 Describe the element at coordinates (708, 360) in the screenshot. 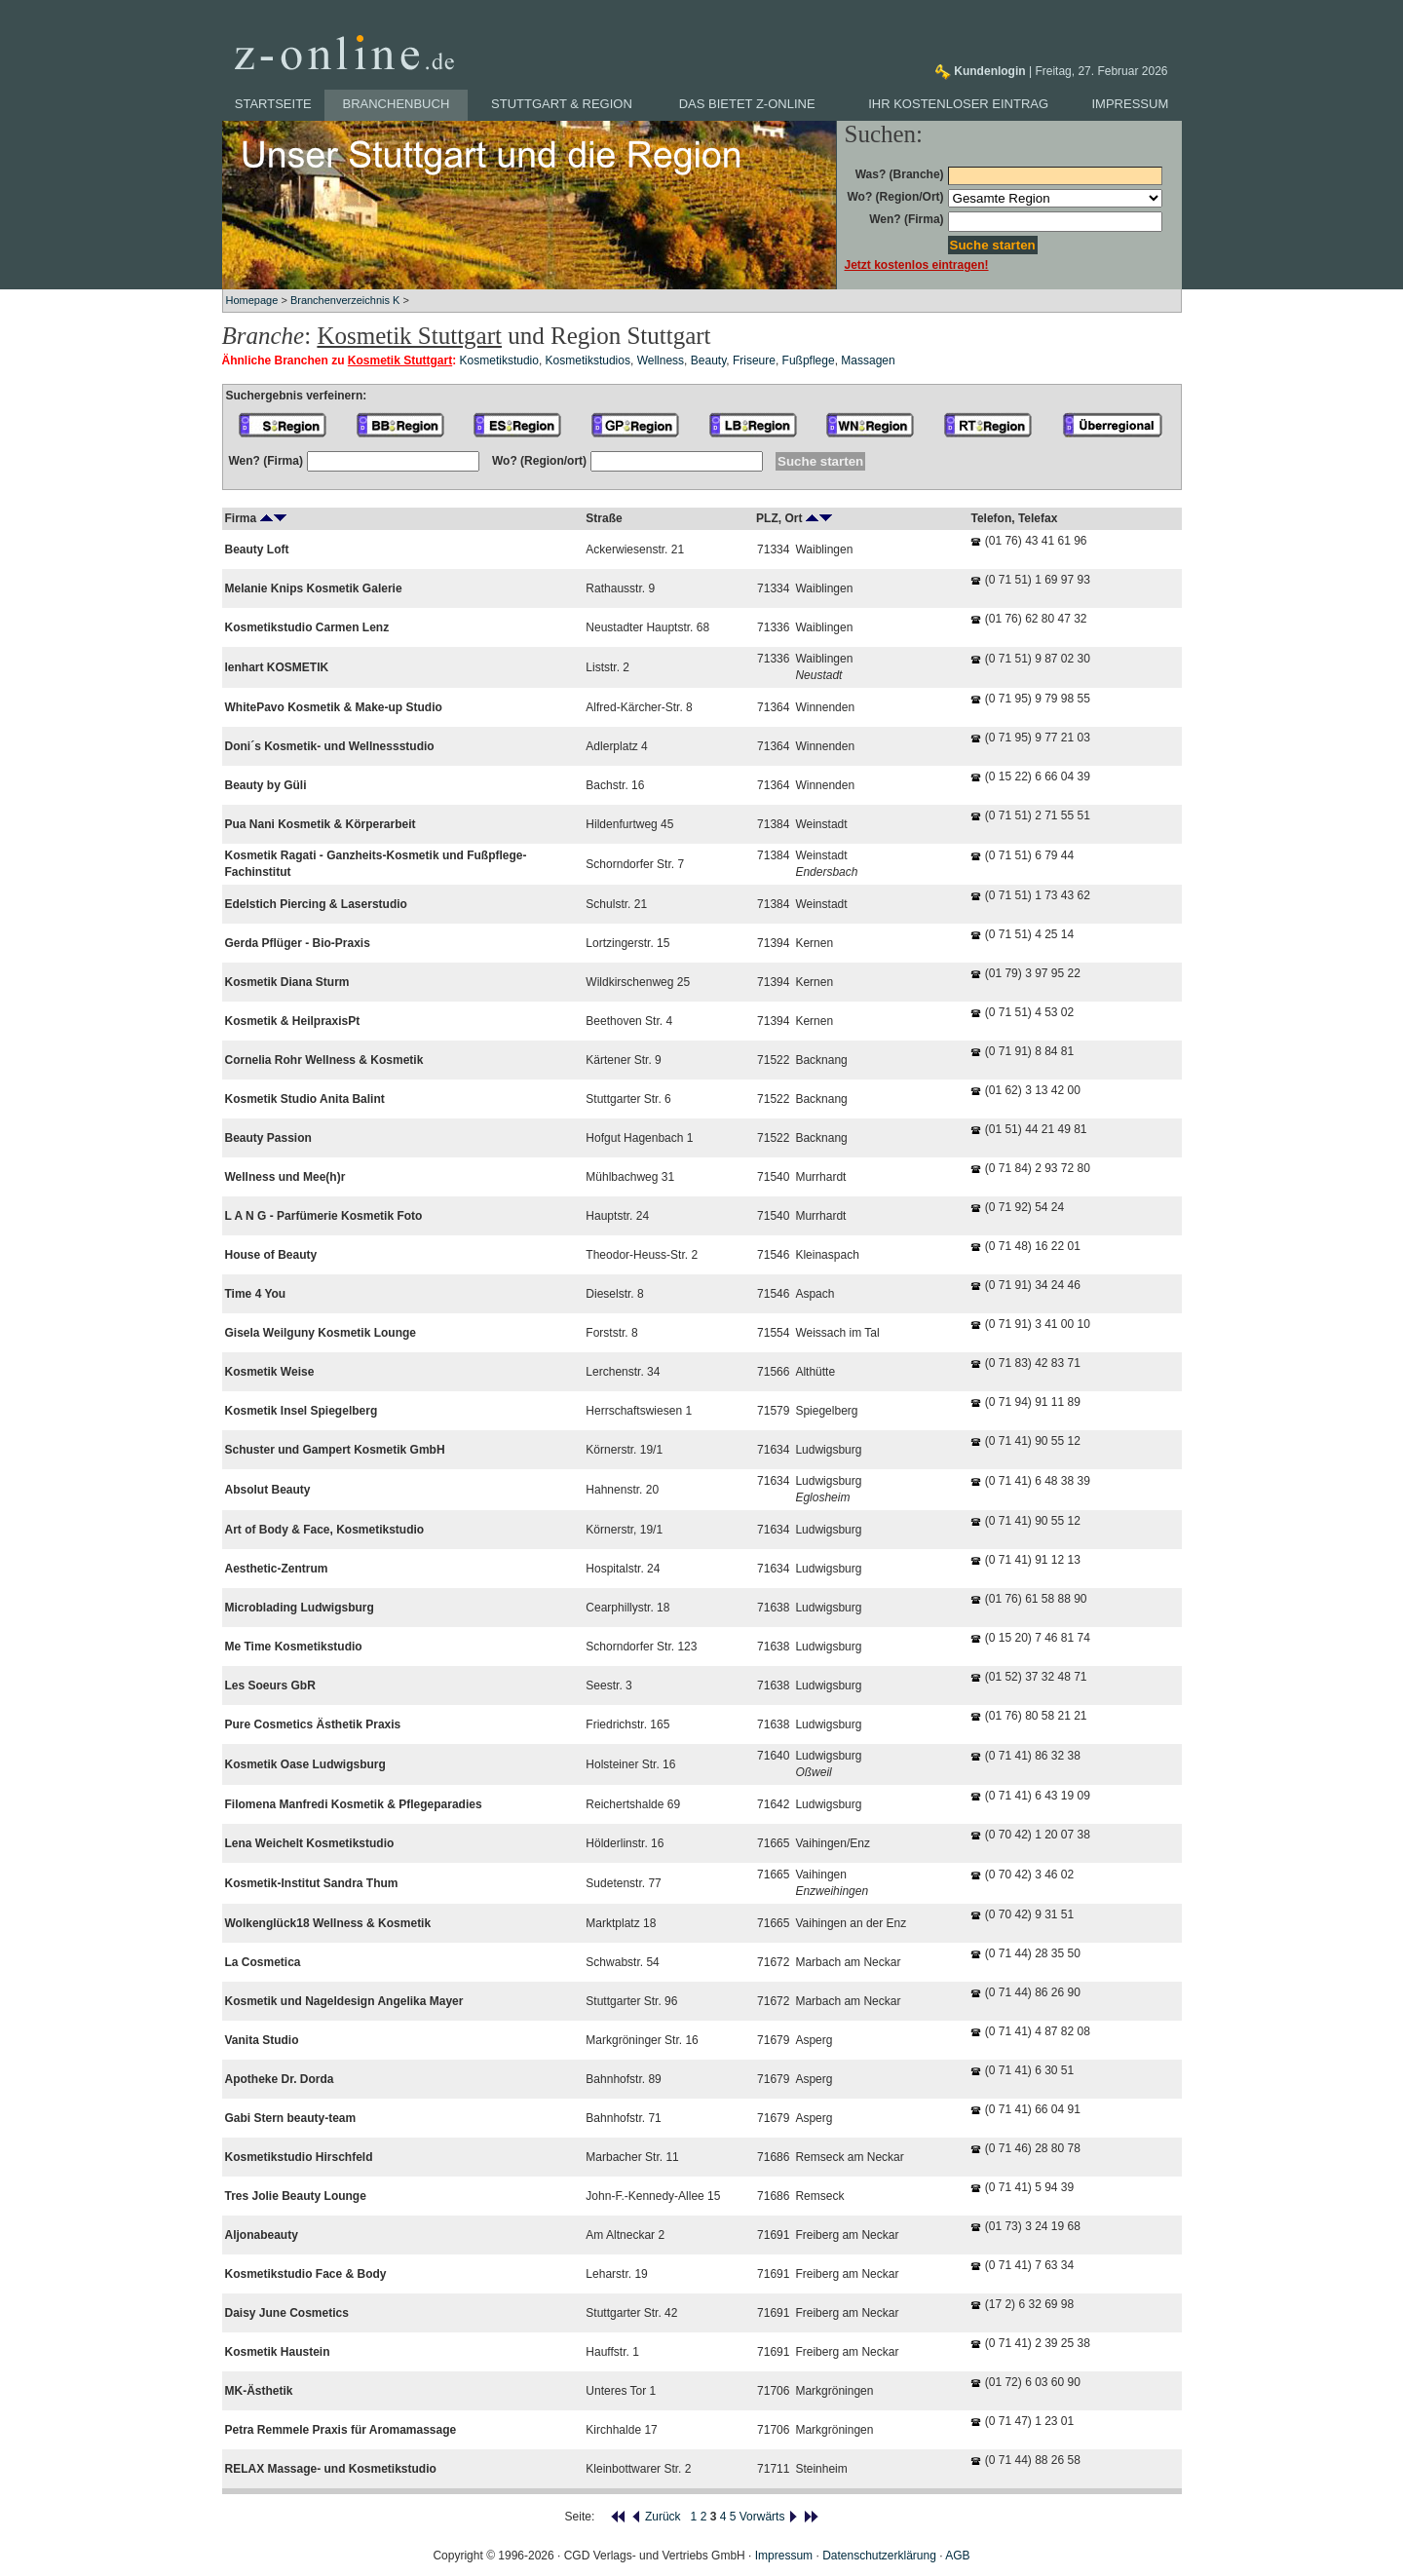

I see `Beauty` at that location.